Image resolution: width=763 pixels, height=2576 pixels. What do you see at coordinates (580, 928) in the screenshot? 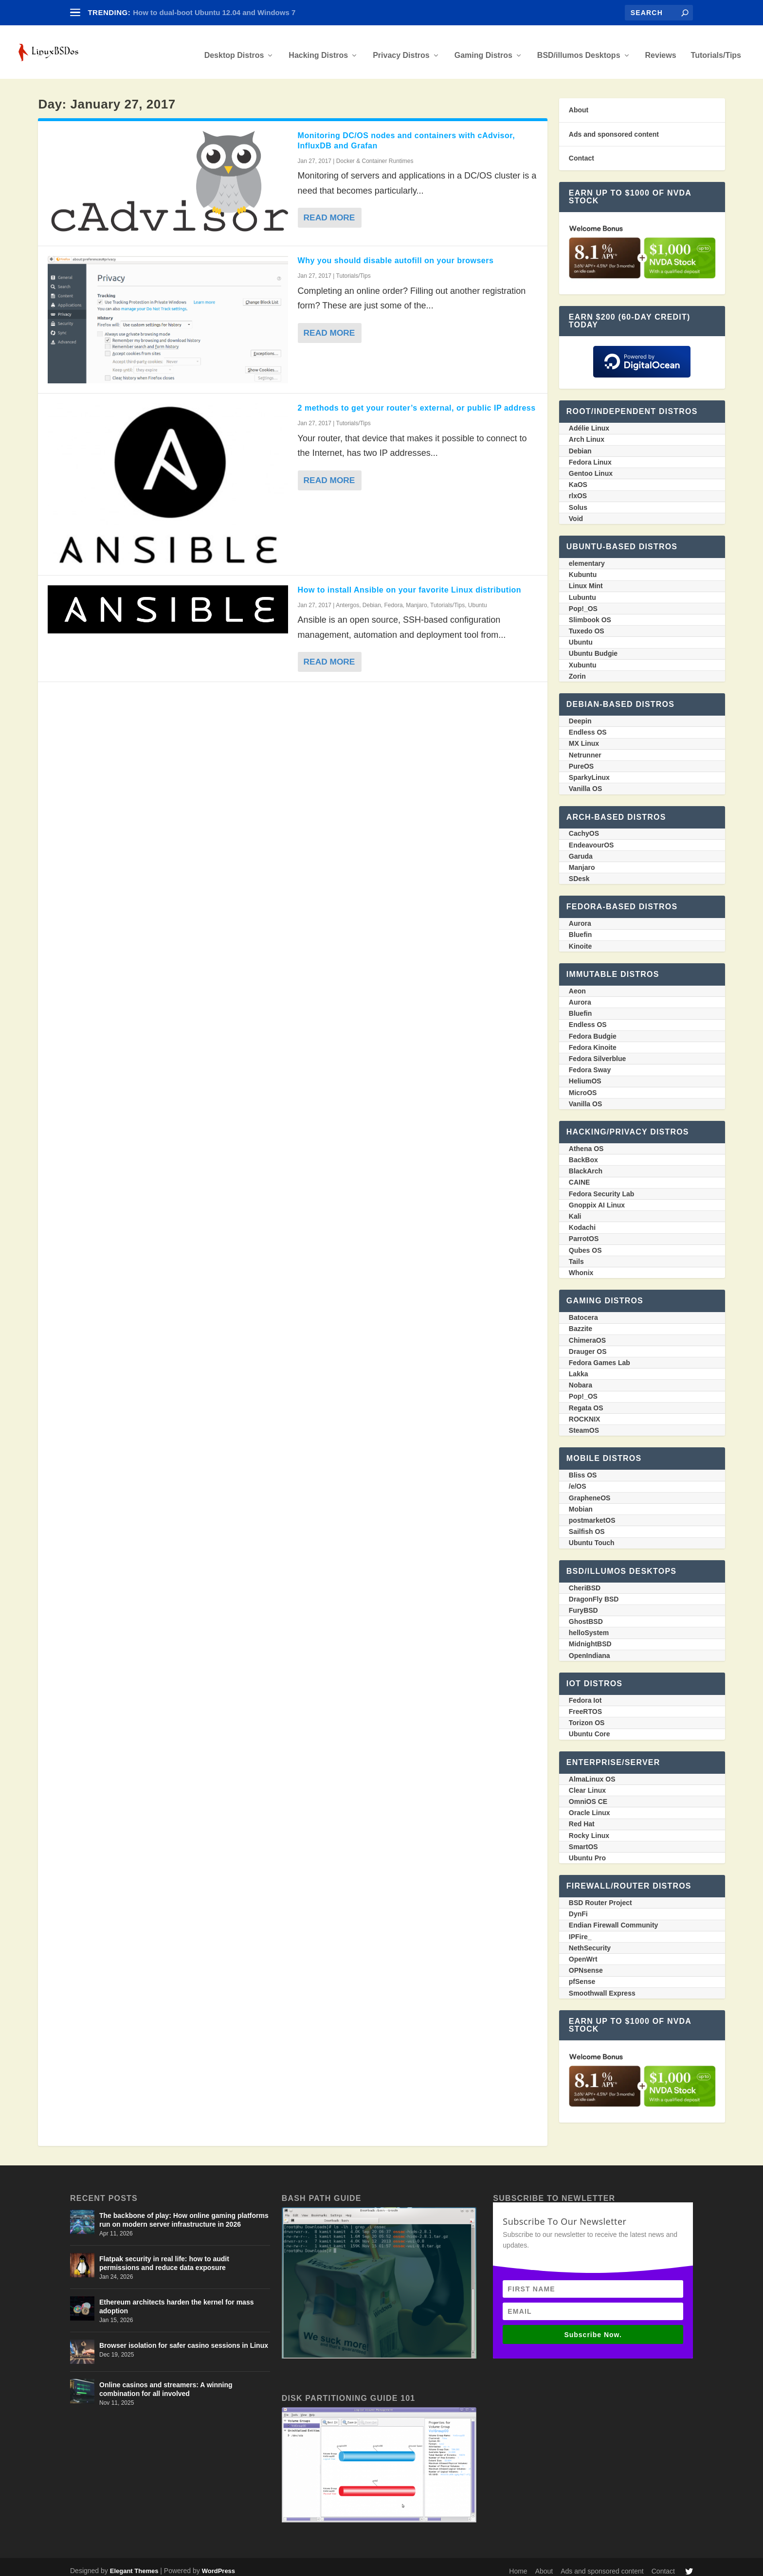
I see `Bluefin` at bounding box center [580, 928].